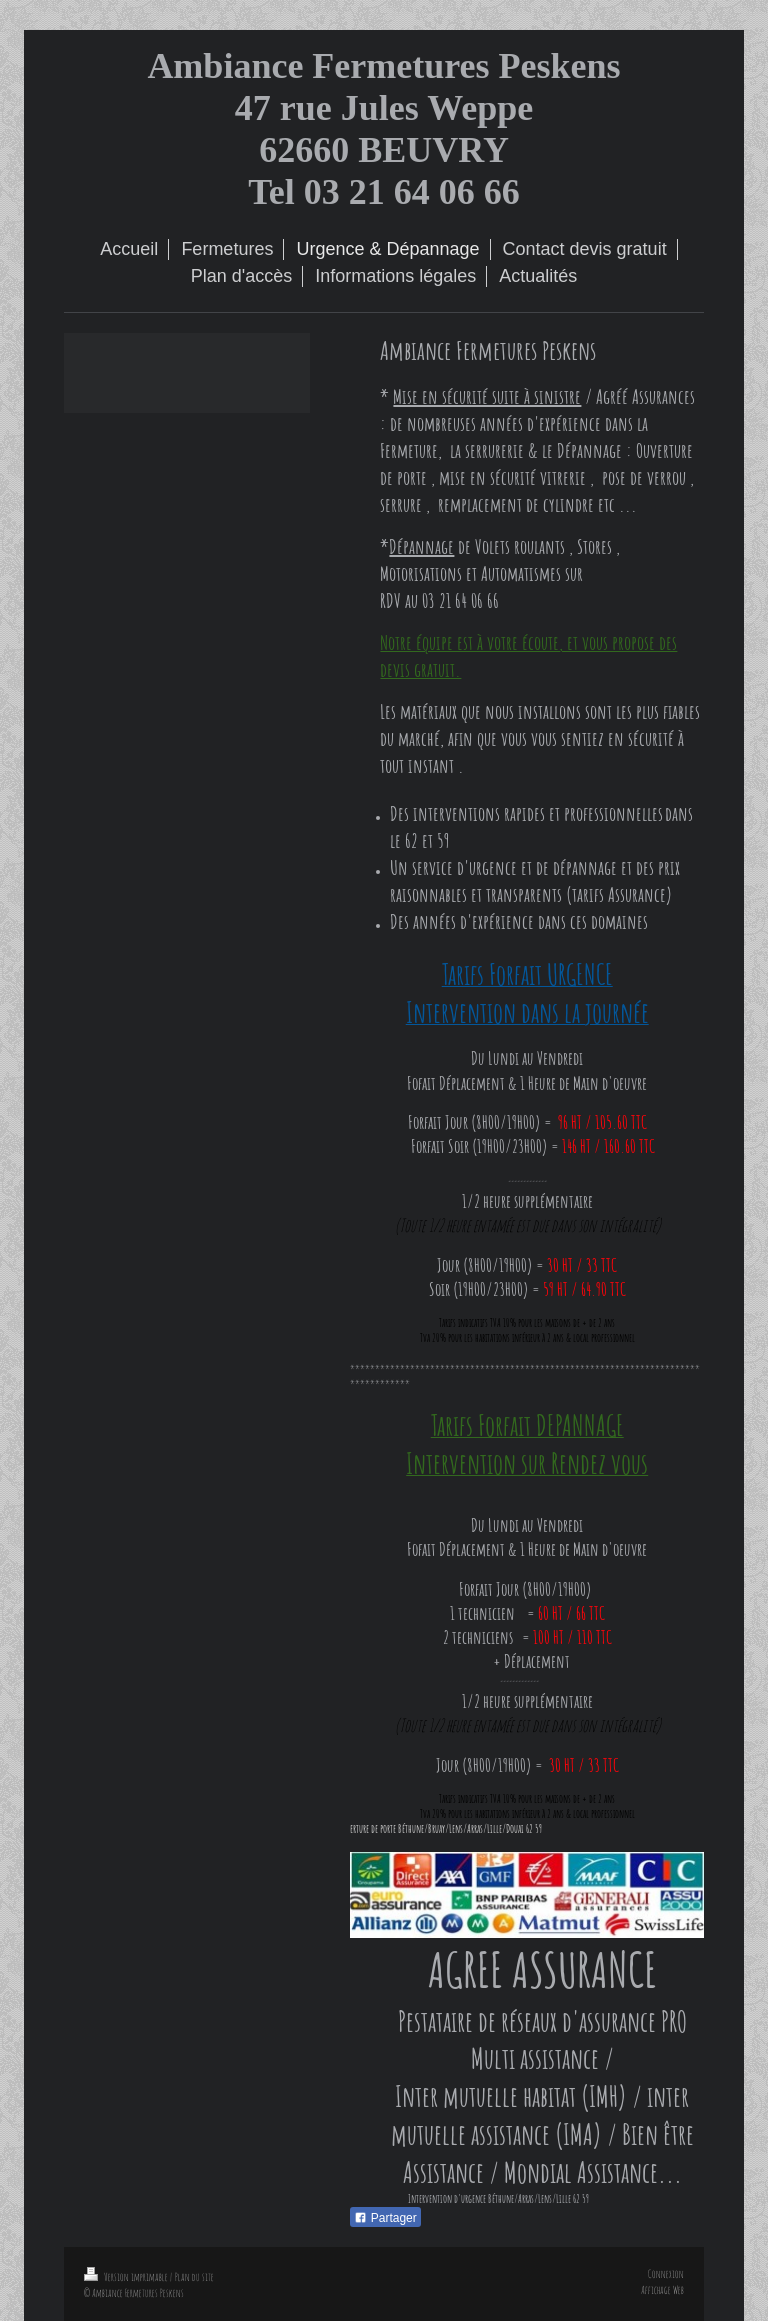 This screenshot has height=2321, width=768. I want to click on Version imprimable, so click(127, 2277).